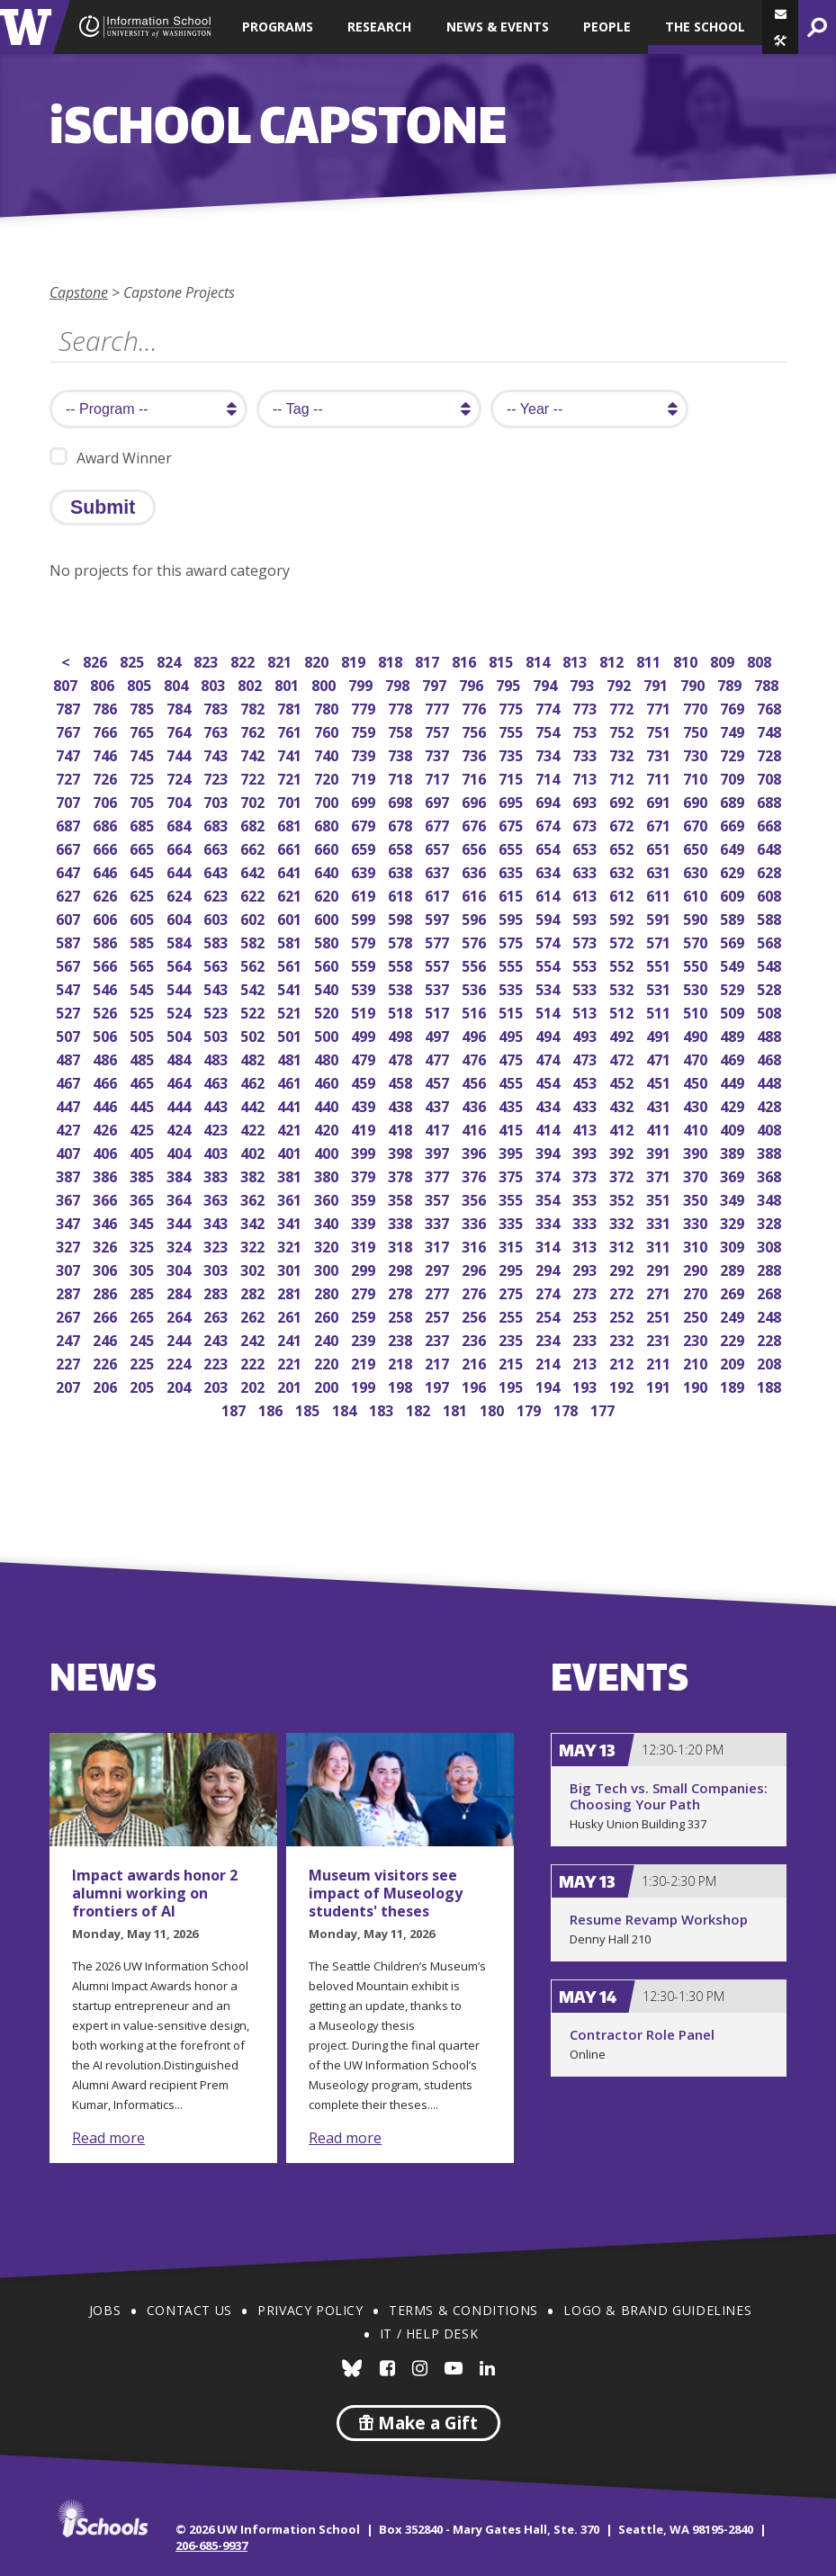 The height and width of the screenshot is (2576, 836). I want to click on 468, so click(771, 1058).